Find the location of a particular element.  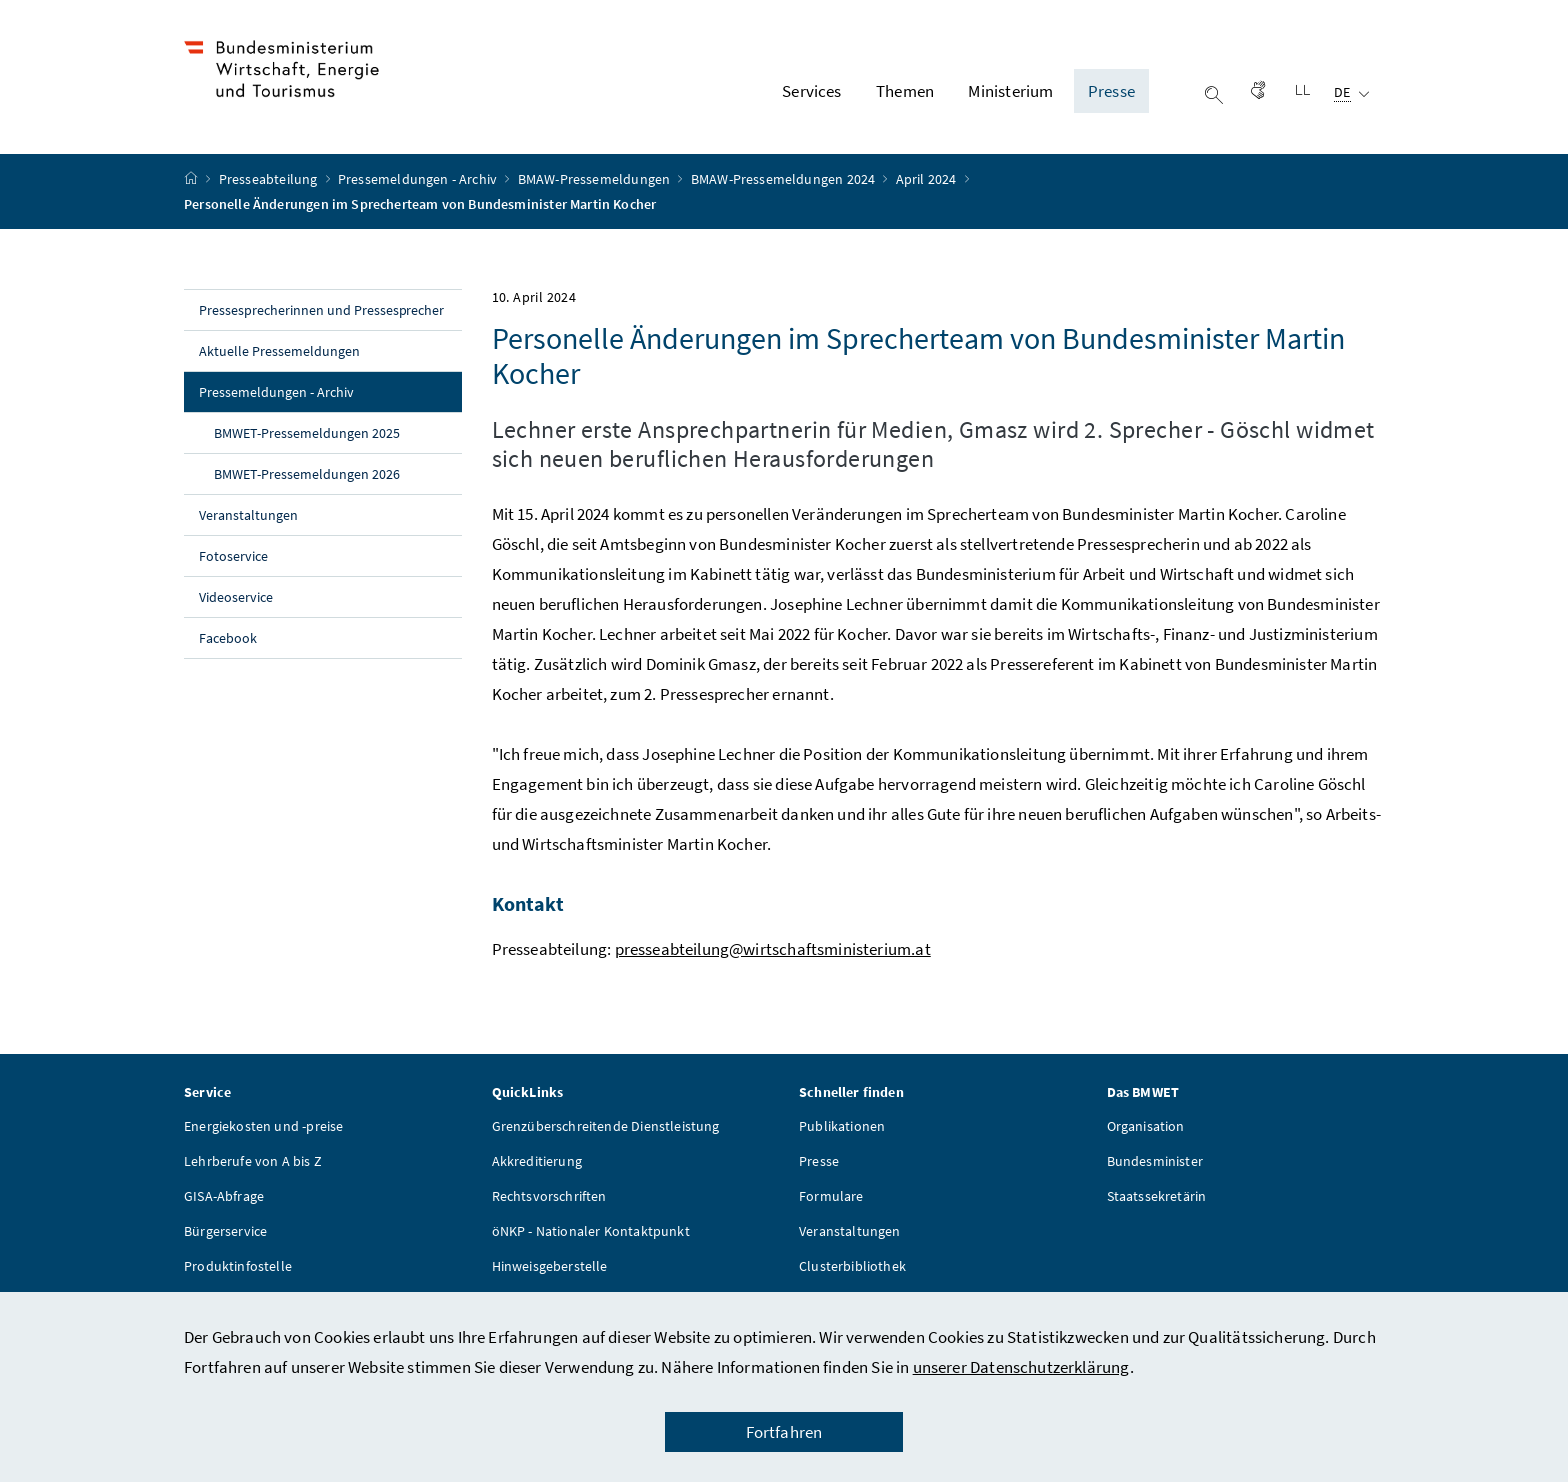

Fortfahren is located at coordinates (784, 1432).